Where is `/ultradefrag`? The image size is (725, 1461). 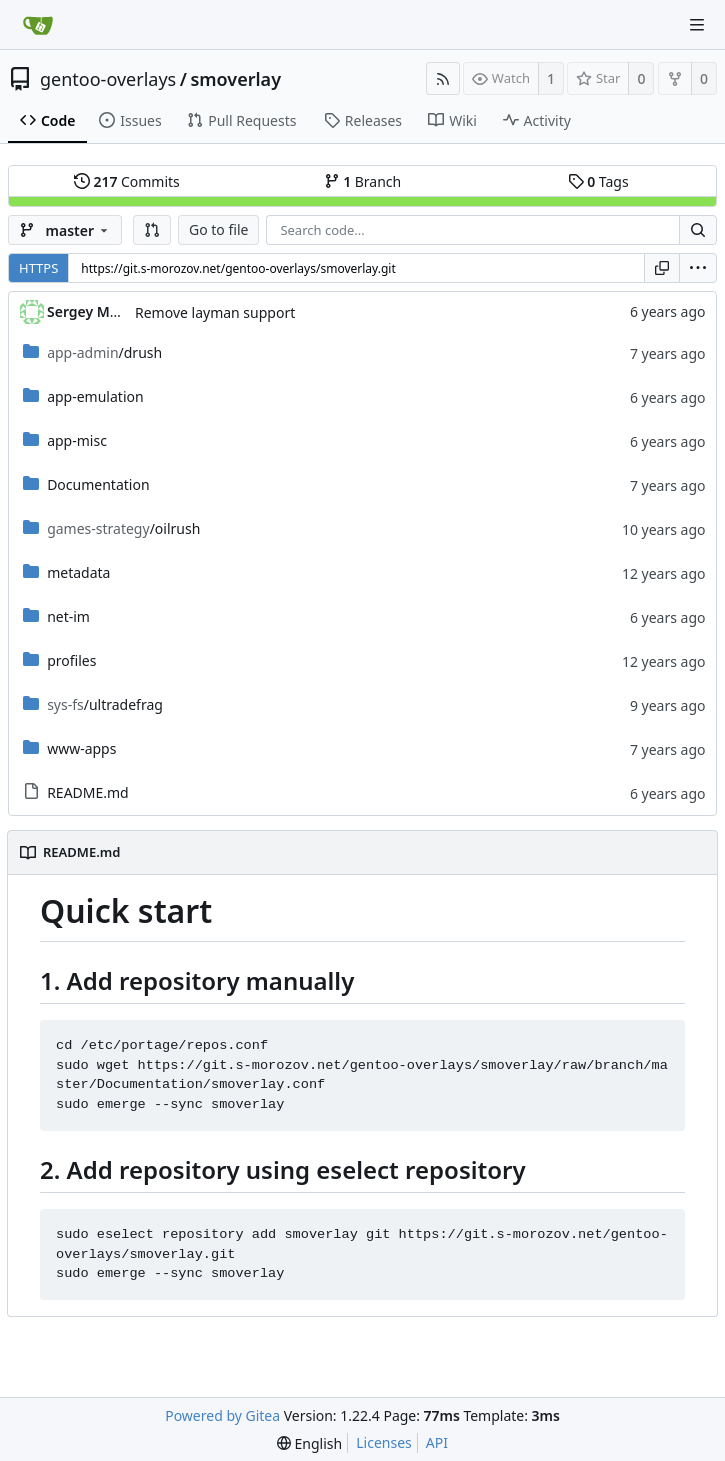 /ultradefrag is located at coordinates (105, 704).